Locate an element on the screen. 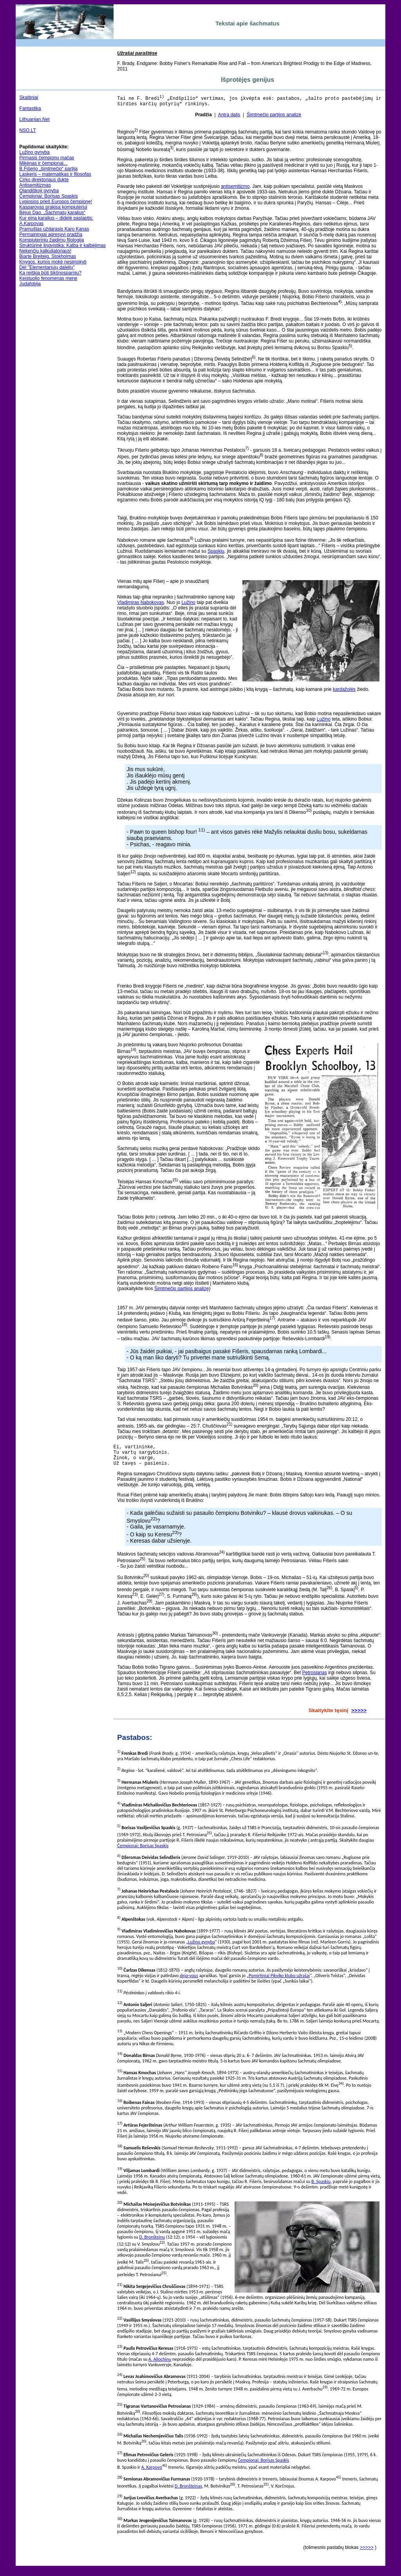 This screenshot has height=2576, width=401. Šimtmečio partijos analizė is located at coordinates (274, 117).